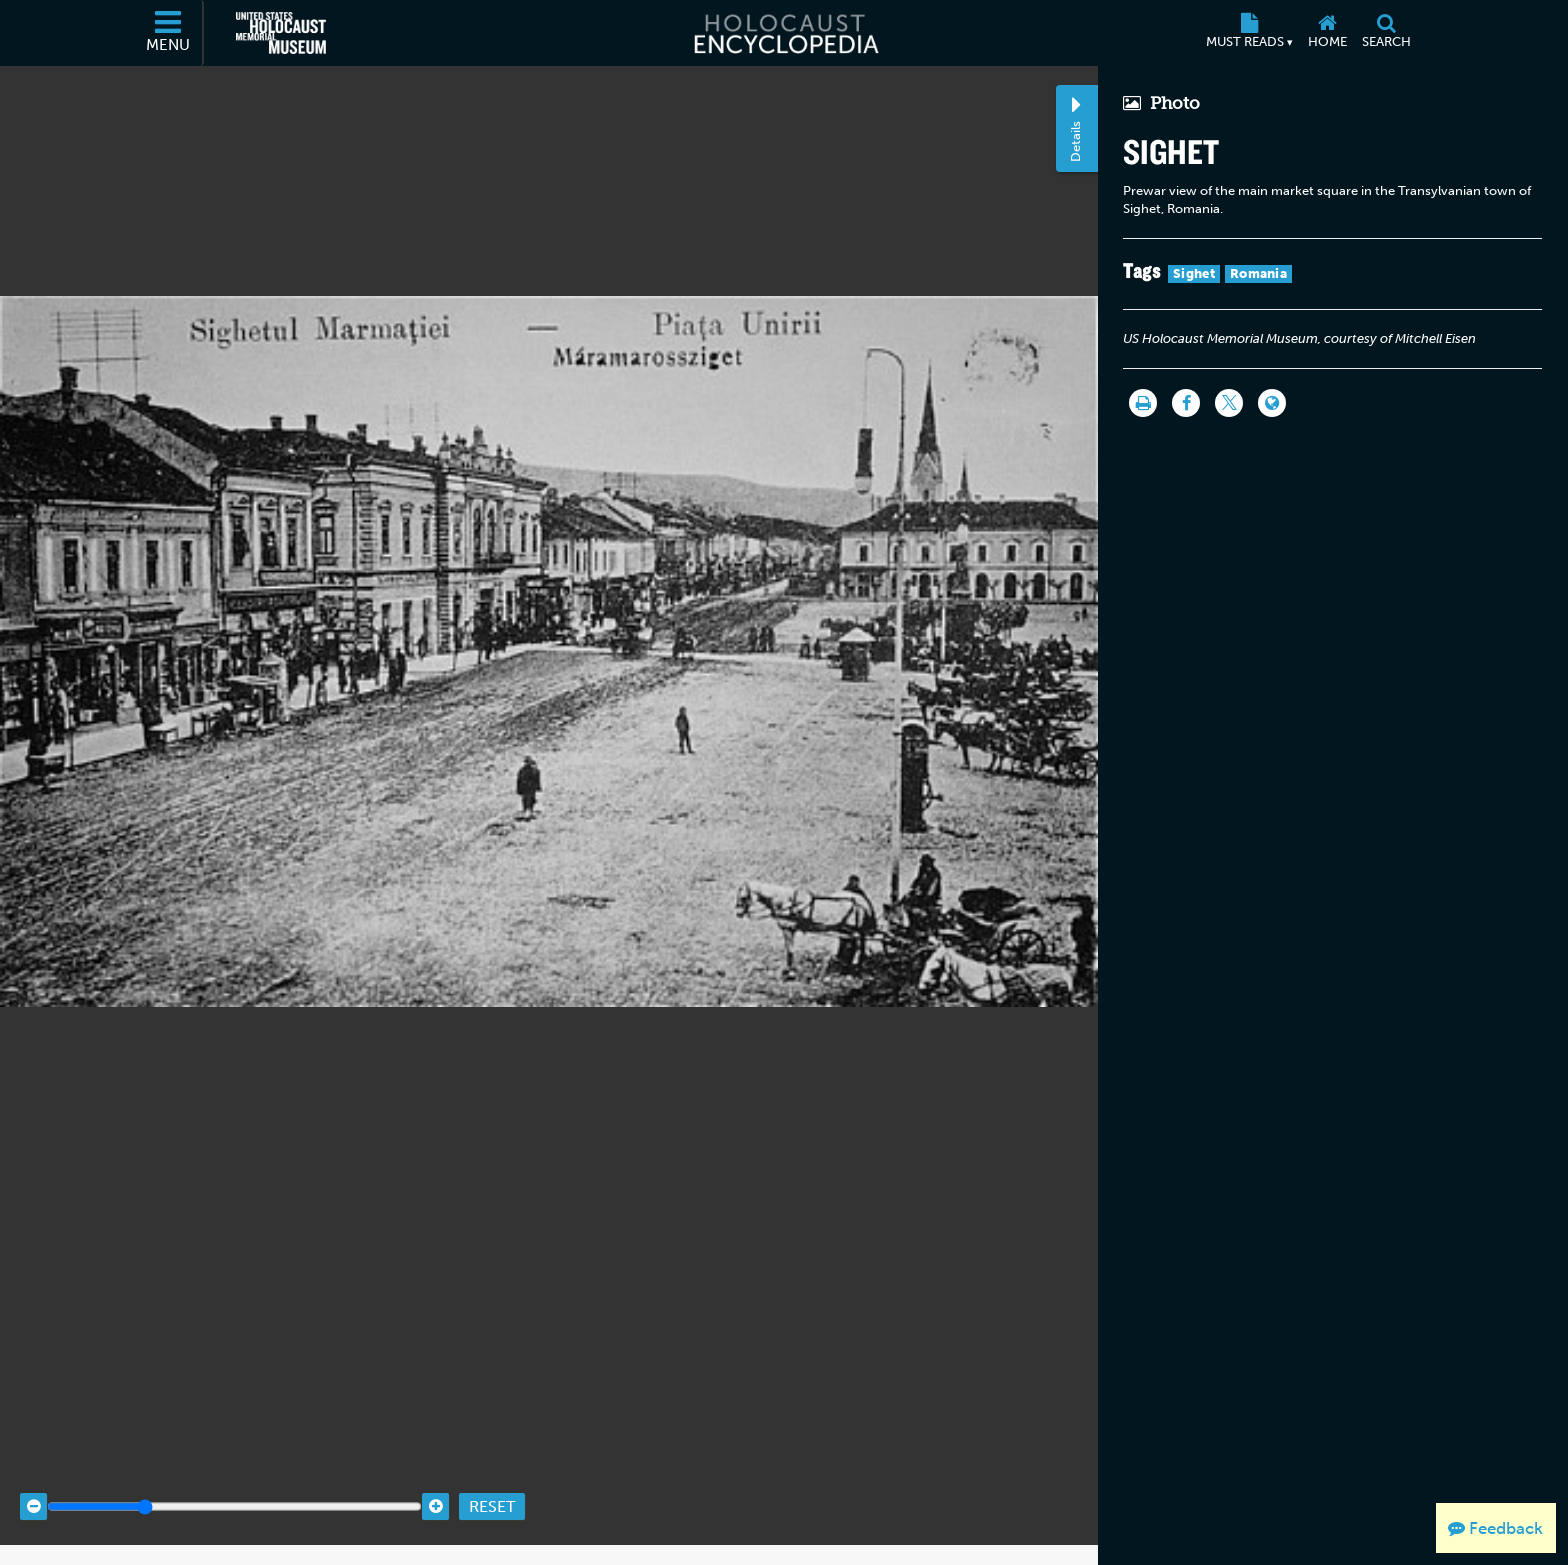 Image resolution: width=1568 pixels, height=1565 pixels. I want to click on [Zoom range], so click(234, 1487).